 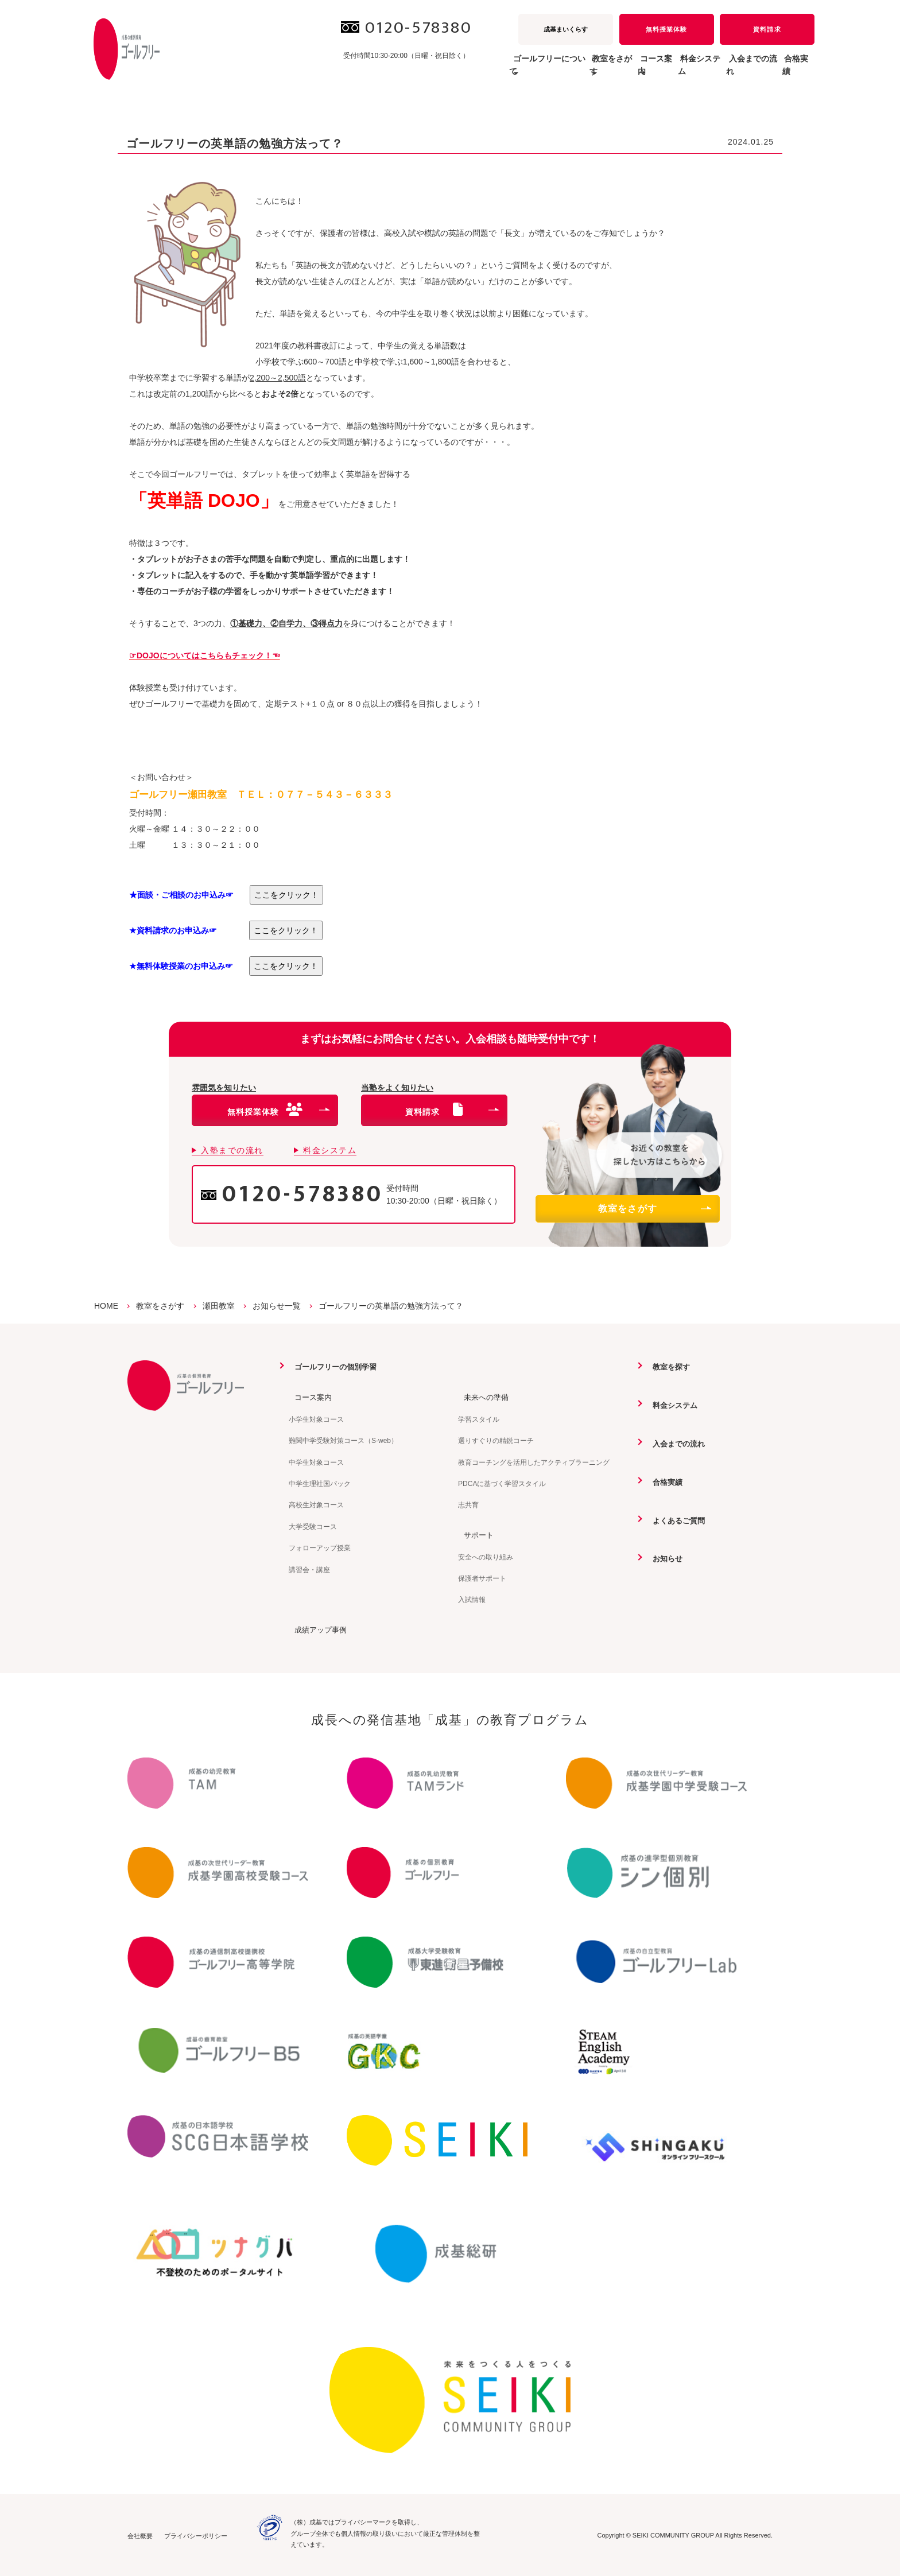 I want to click on 大学受験コース, so click(x=313, y=1526).